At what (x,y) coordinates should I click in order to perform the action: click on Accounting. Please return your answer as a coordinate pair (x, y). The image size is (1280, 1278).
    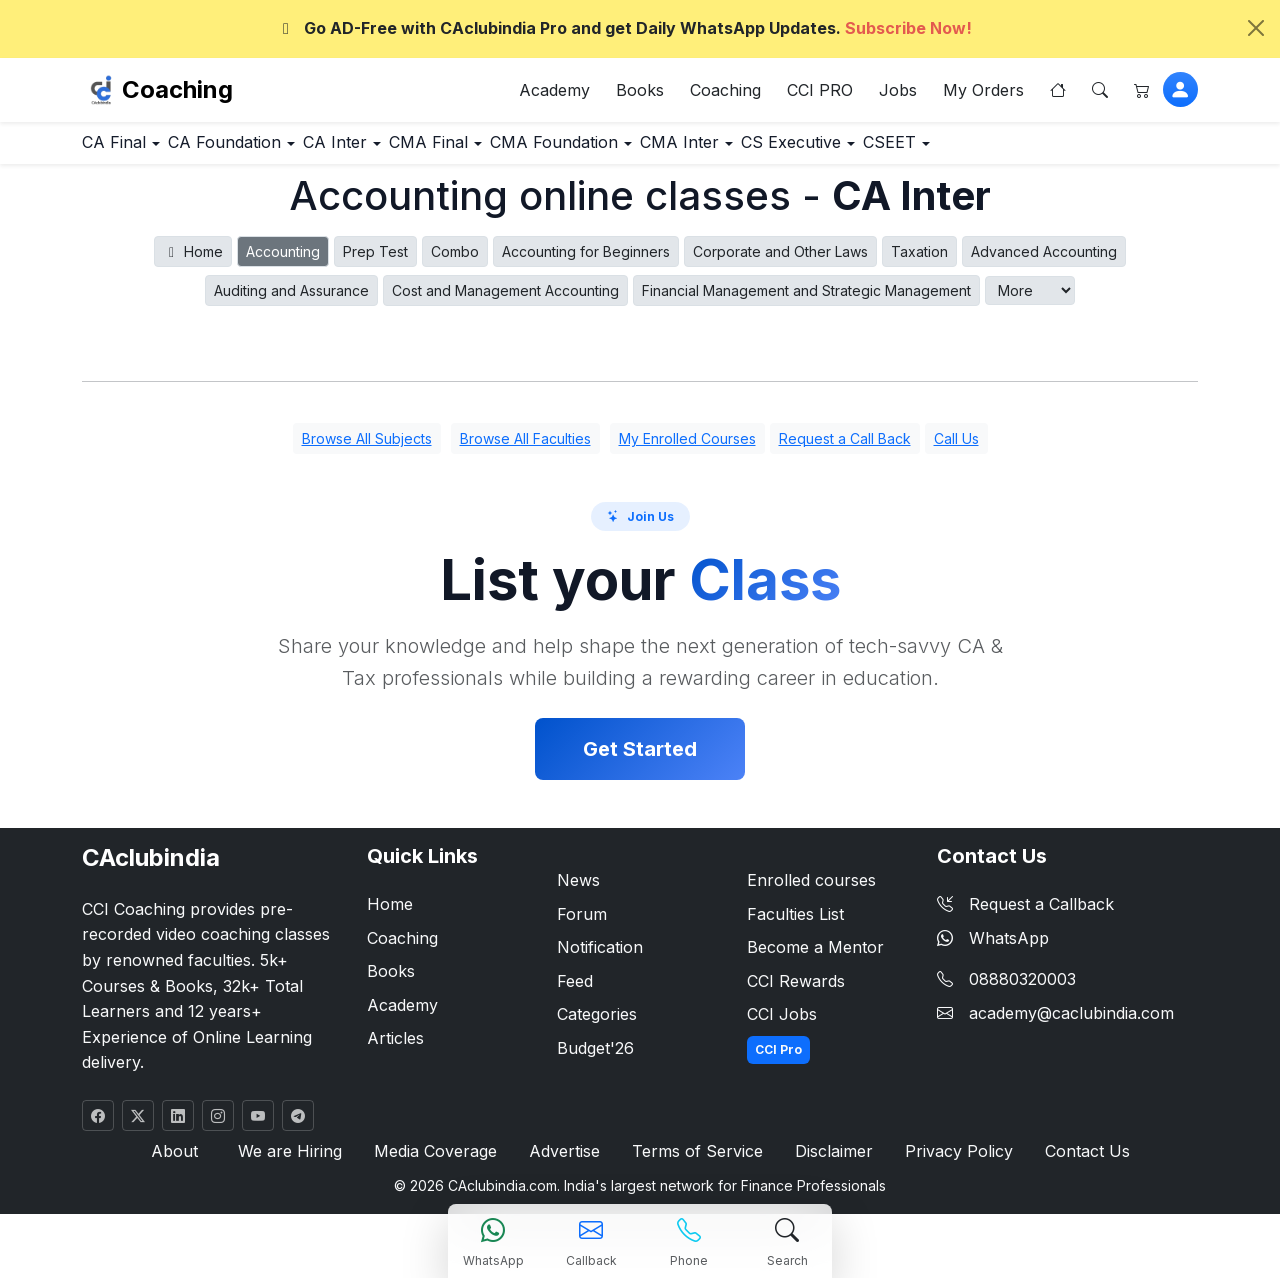
    Looking at the image, I should click on (283, 261).